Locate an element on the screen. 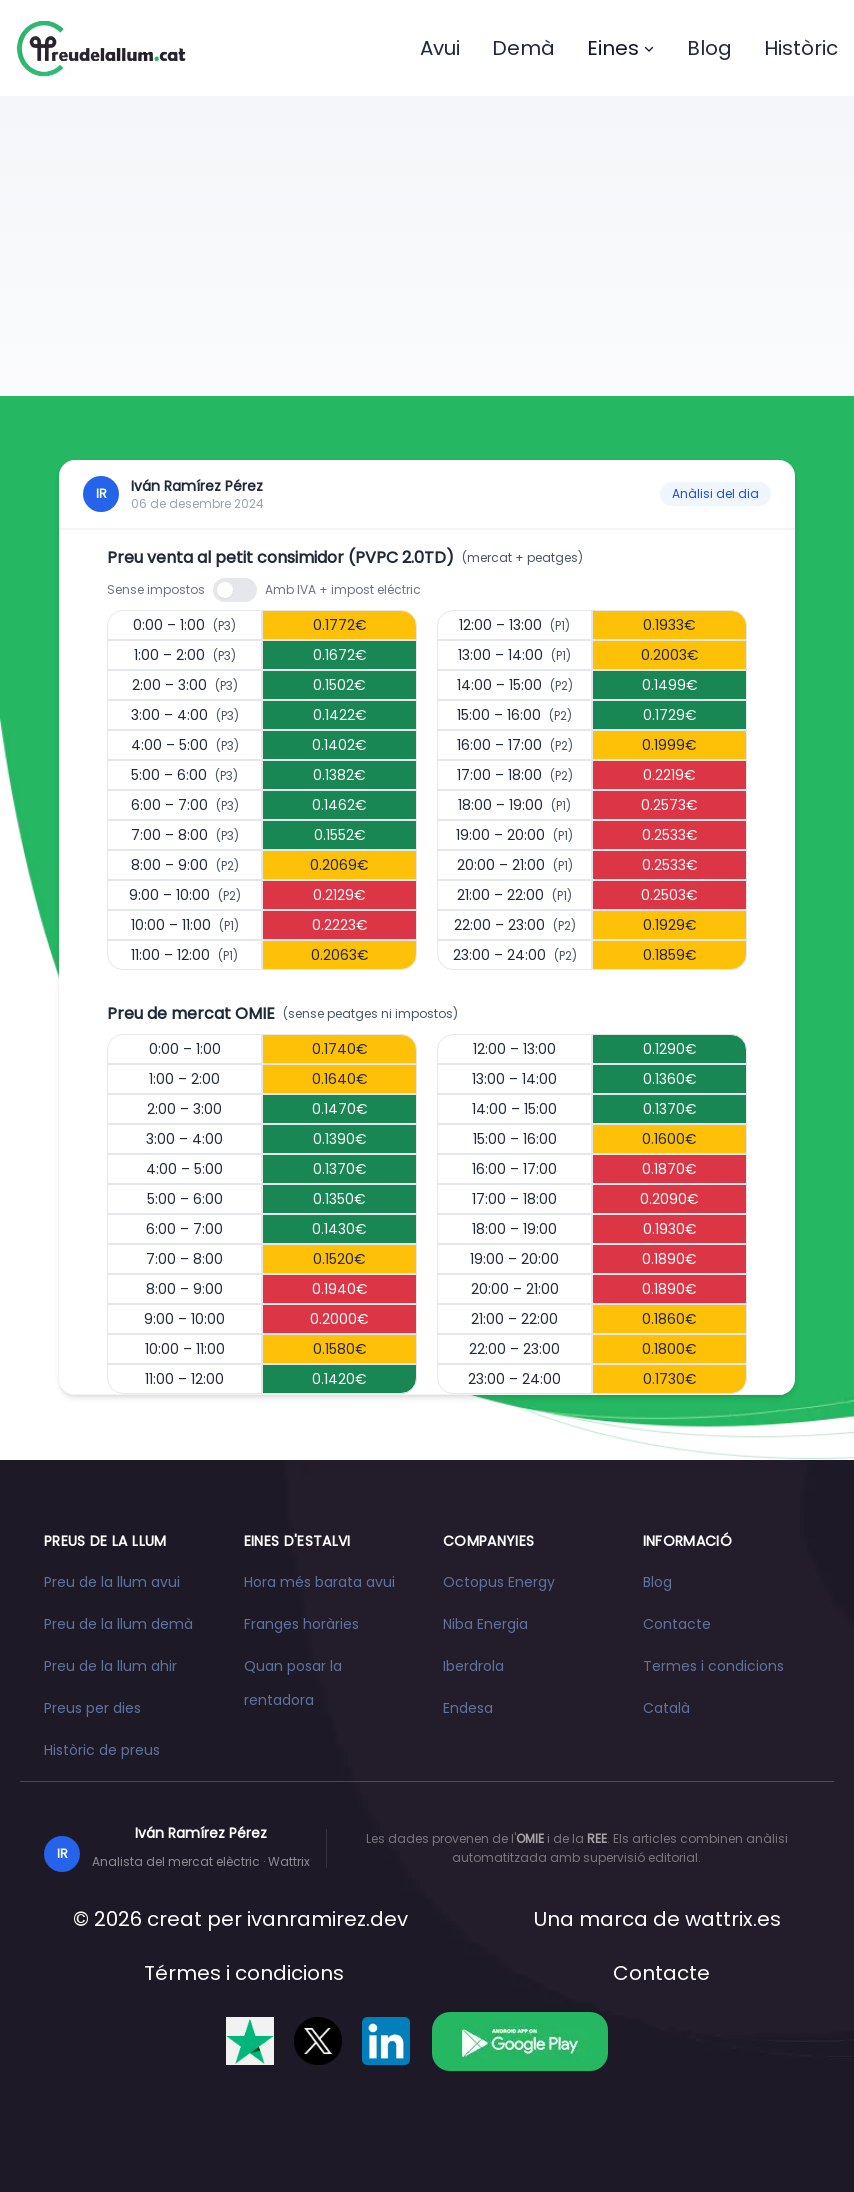  Franges horàries is located at coordinates (301, 1624).